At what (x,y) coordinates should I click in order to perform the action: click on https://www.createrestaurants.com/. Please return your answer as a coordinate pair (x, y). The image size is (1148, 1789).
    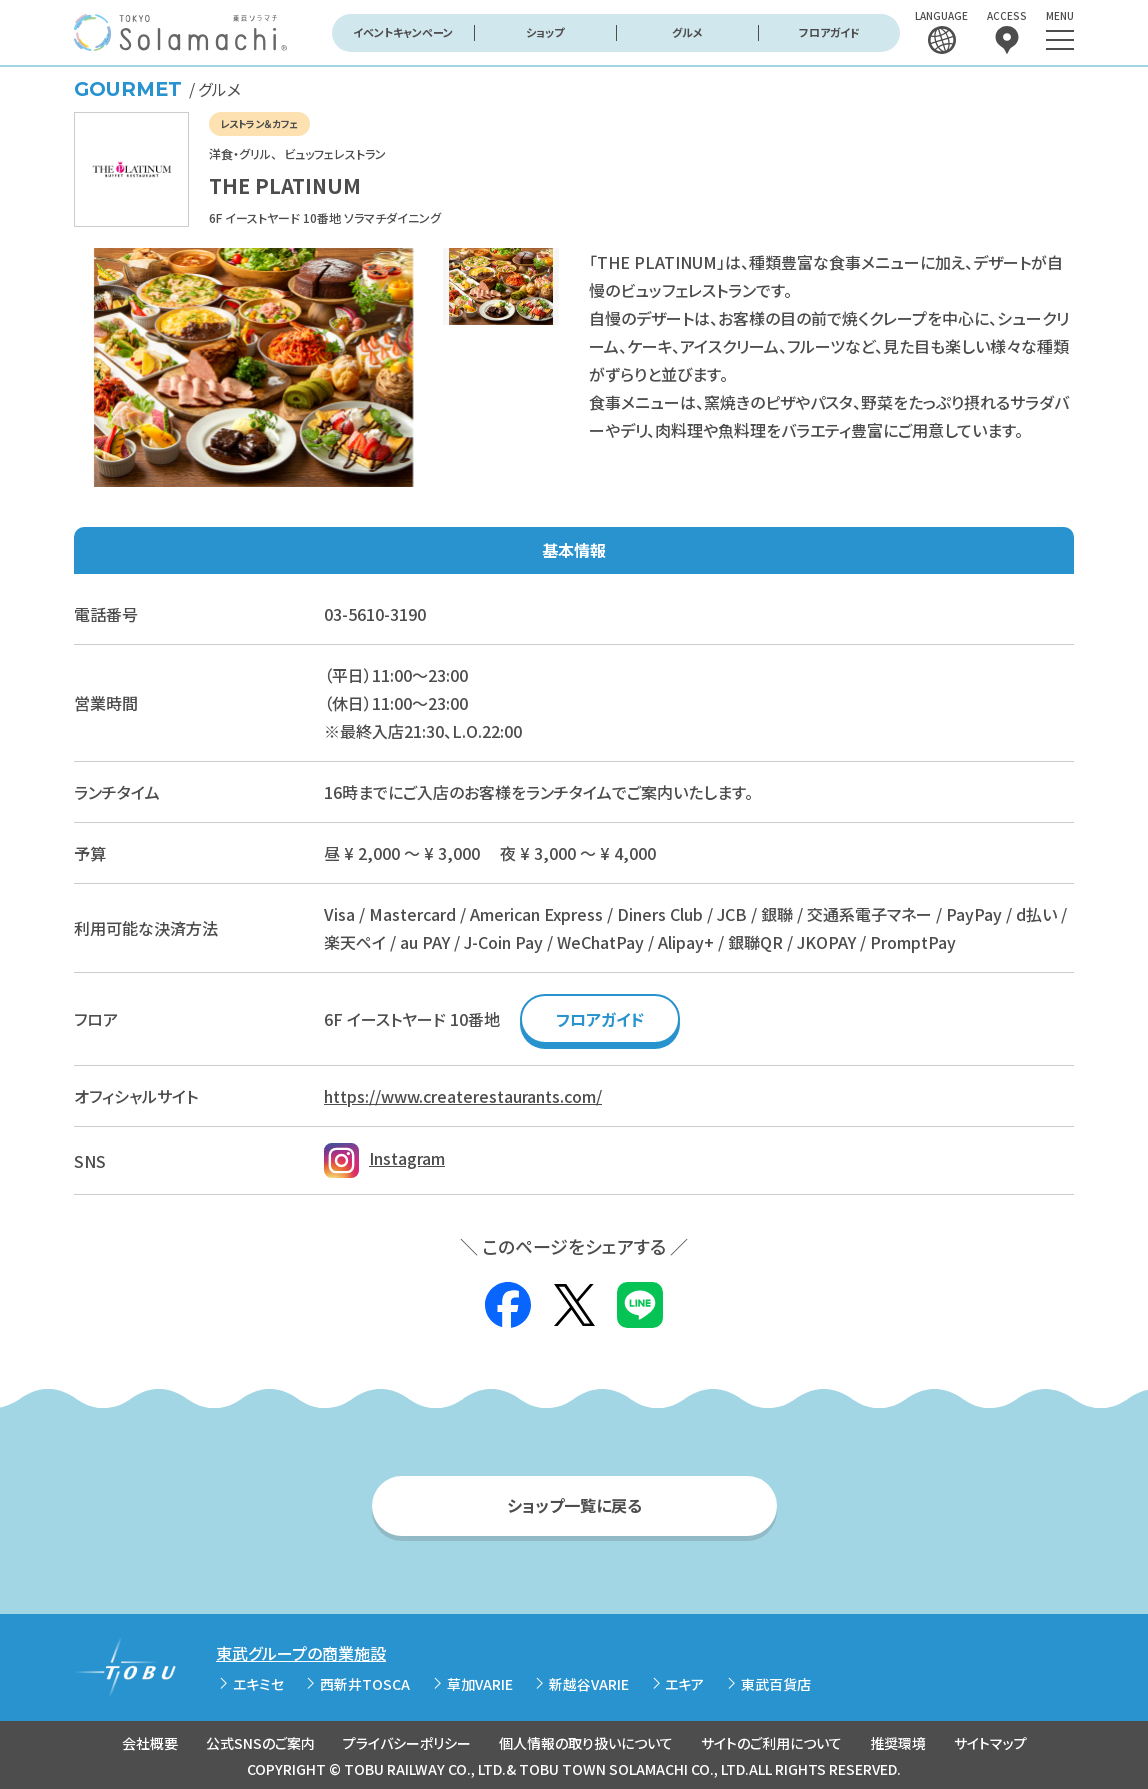
    Looking at the image, I should click on (463, 1096).